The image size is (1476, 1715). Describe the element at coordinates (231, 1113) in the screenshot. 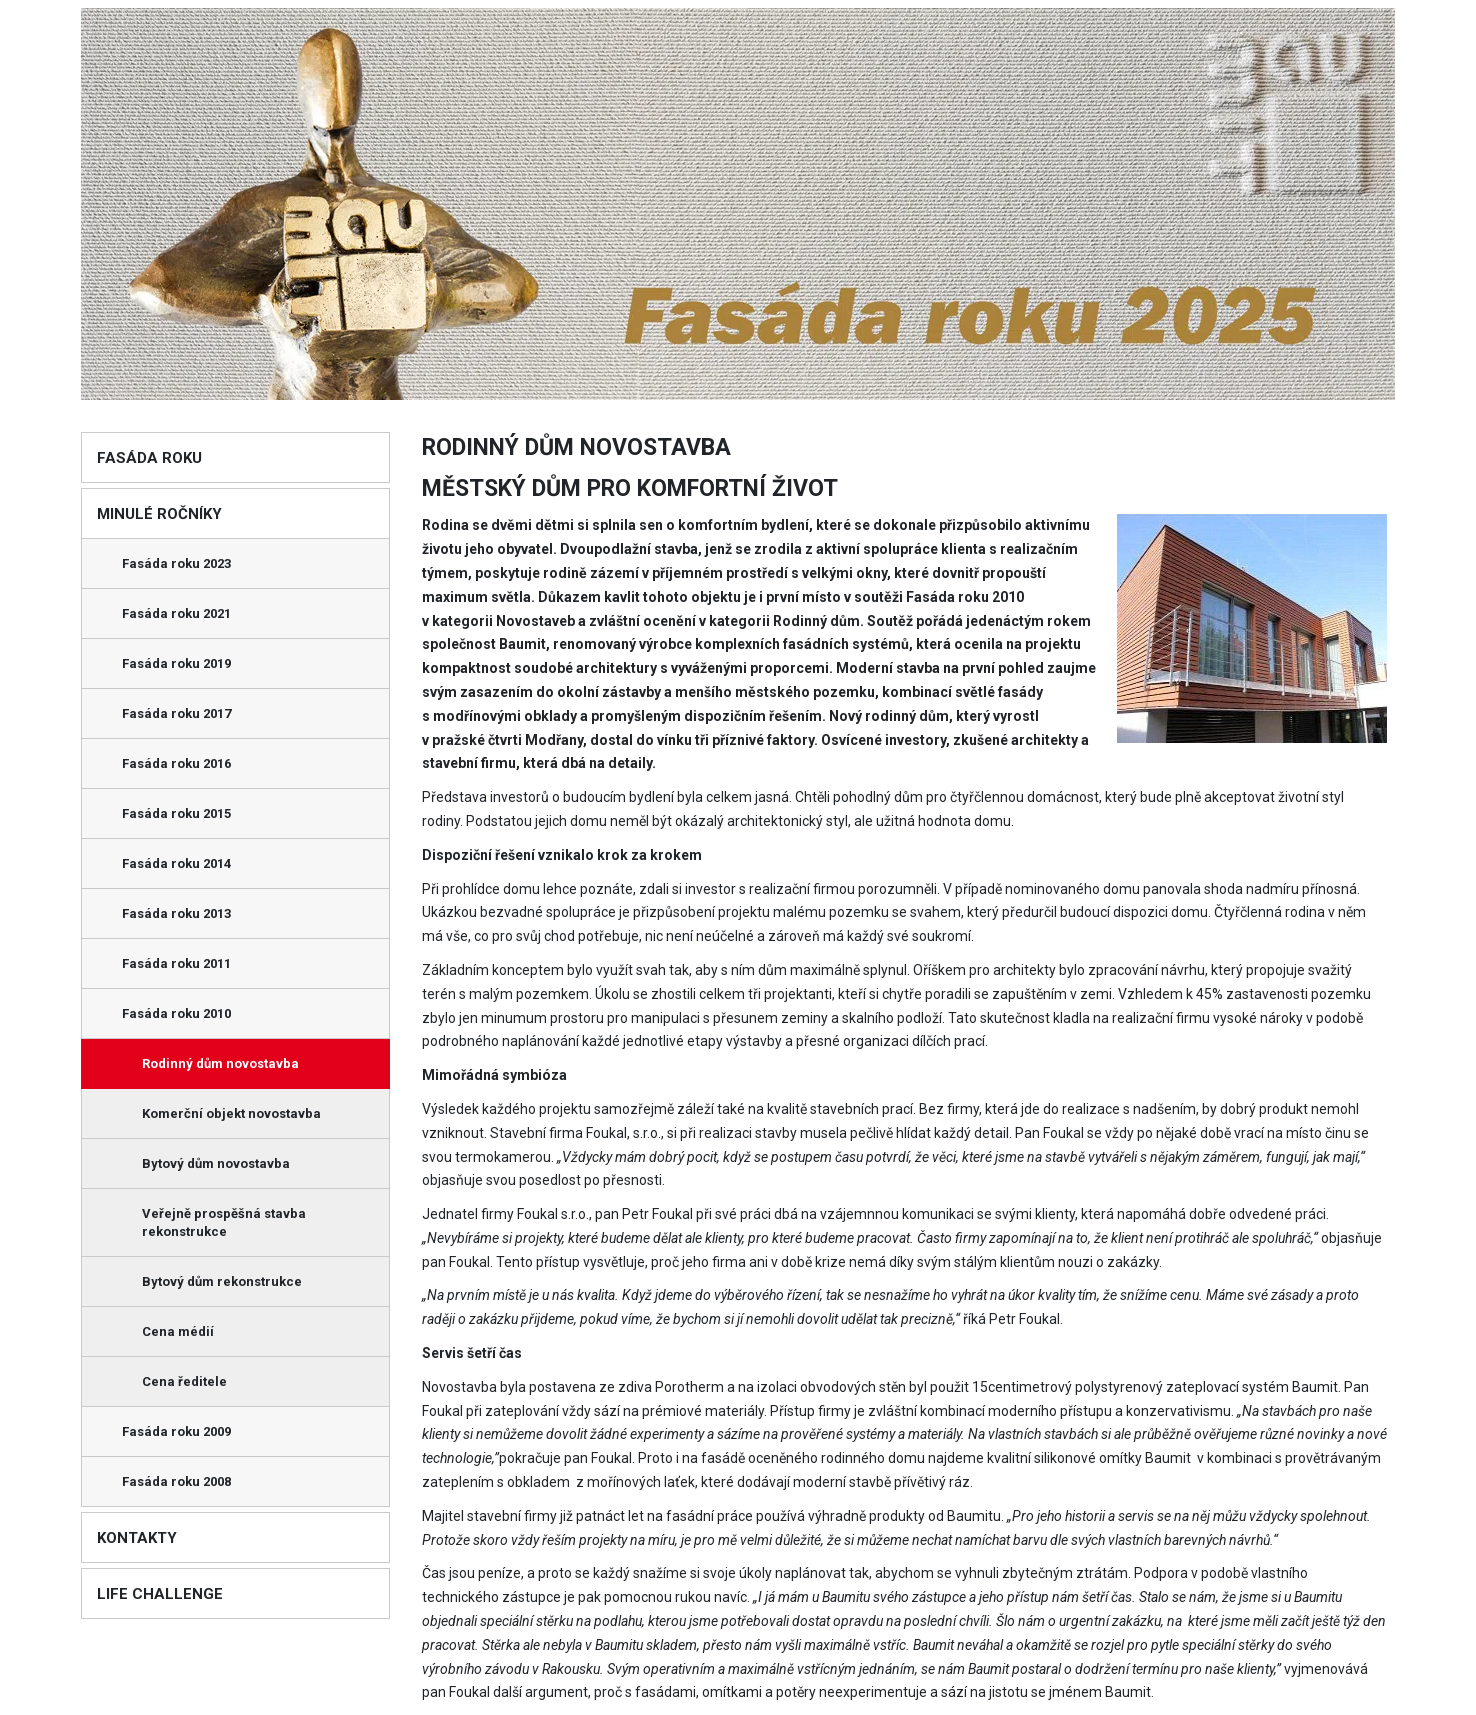

I see `Komerční objekt novostavba` at that location.